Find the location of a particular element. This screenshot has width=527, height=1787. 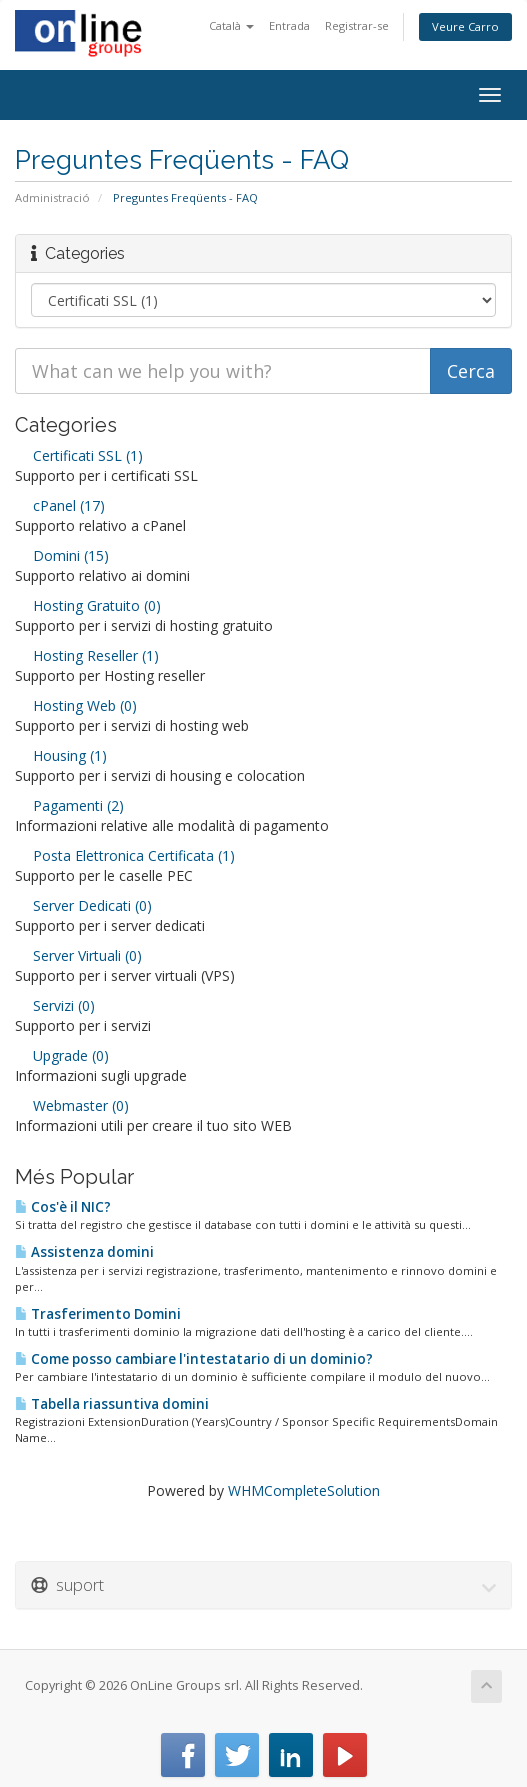

Entrada is located at coordinates (289, 25).